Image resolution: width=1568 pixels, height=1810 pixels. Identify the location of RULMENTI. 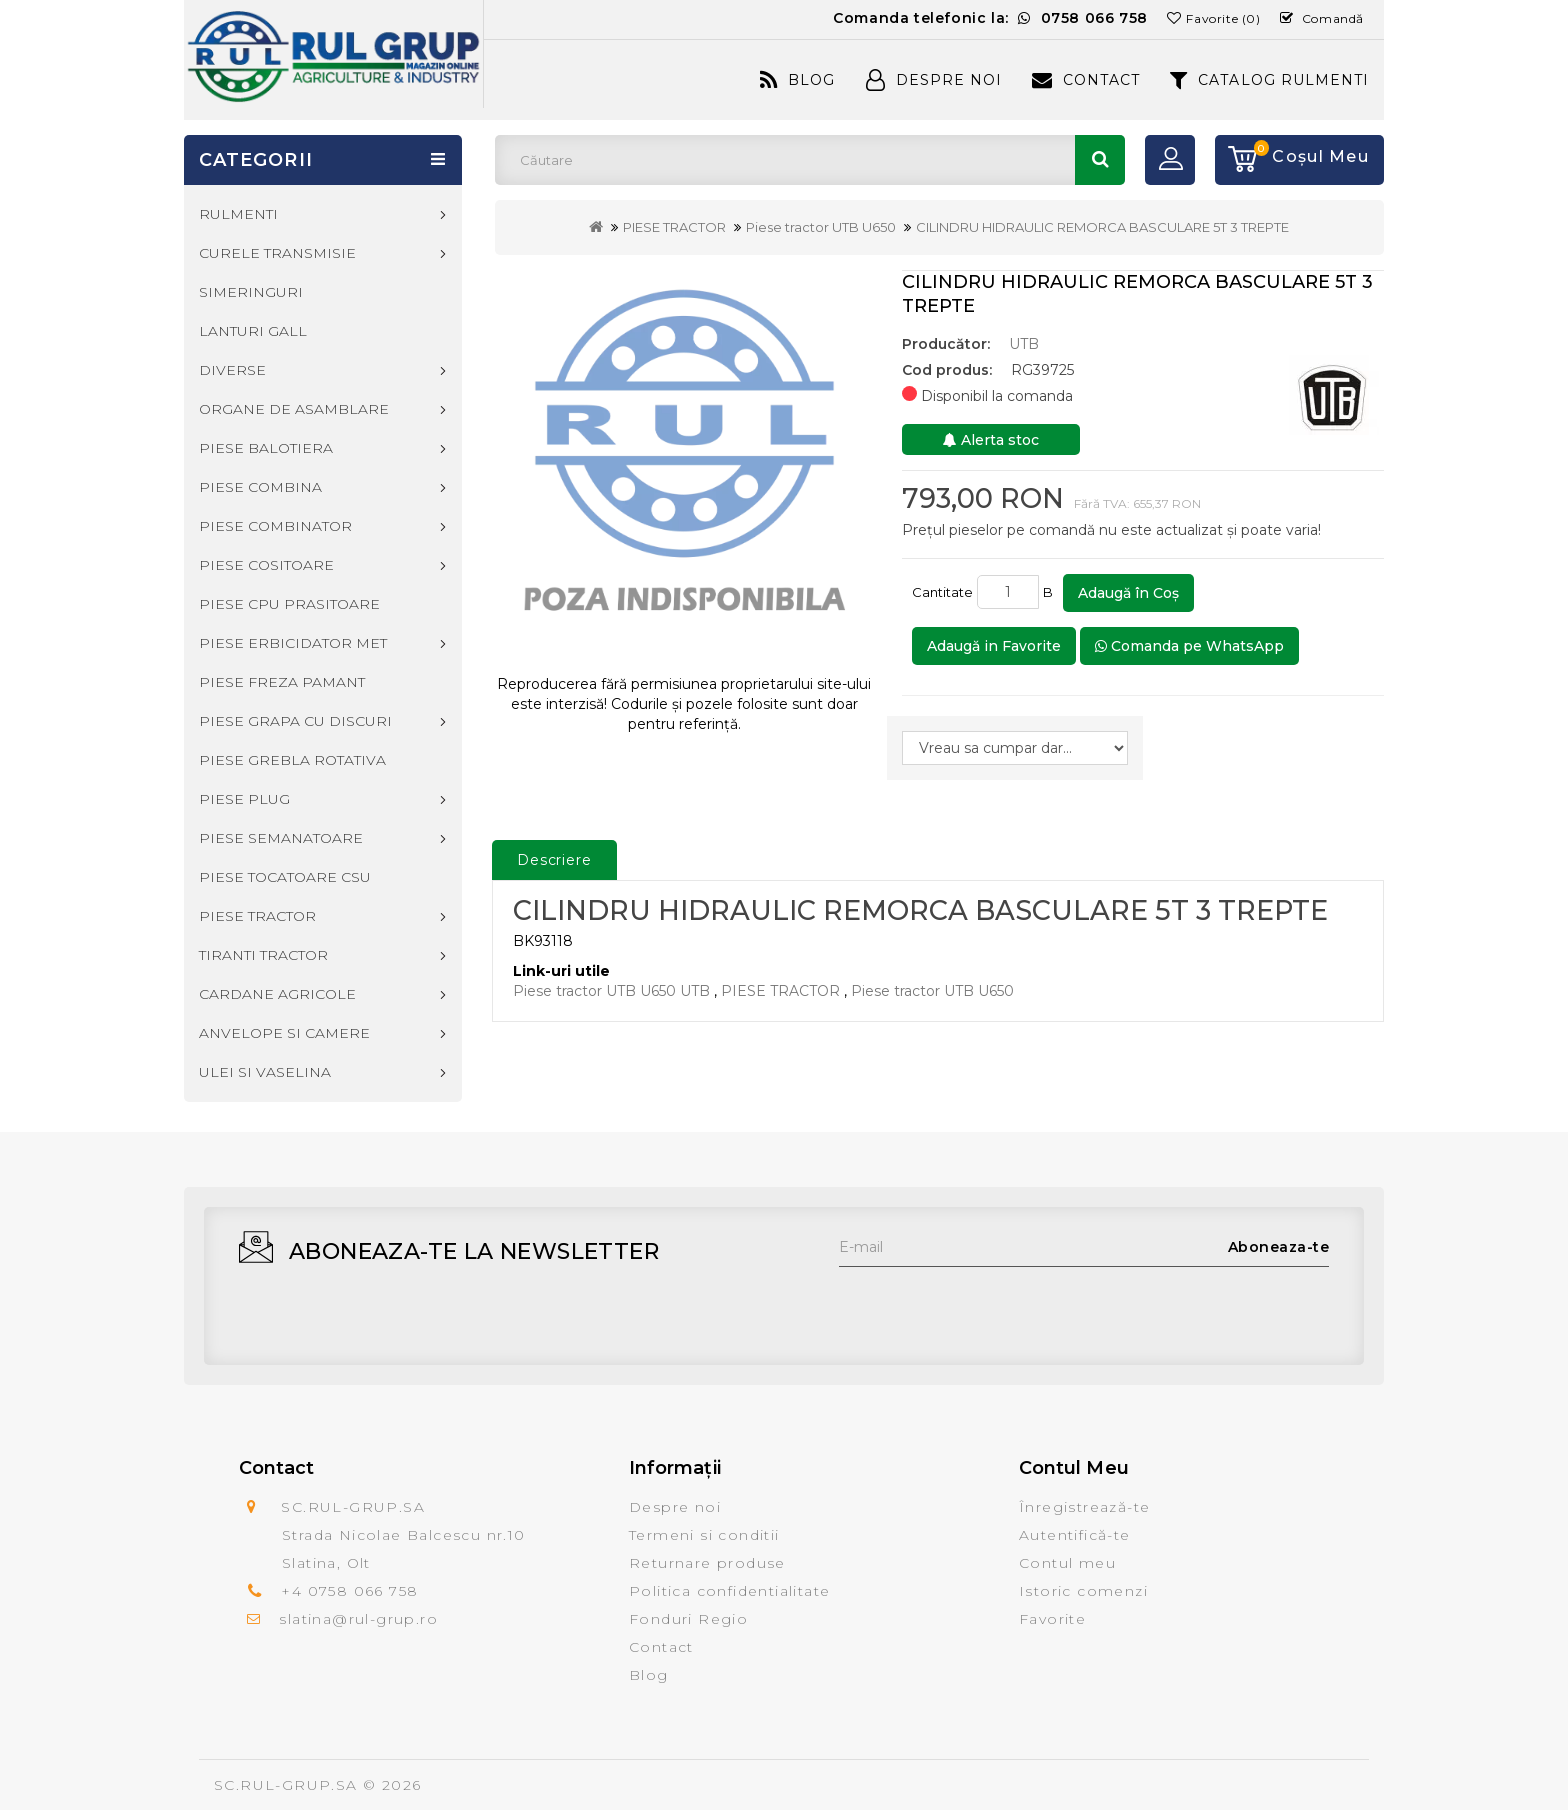
(238, 214).